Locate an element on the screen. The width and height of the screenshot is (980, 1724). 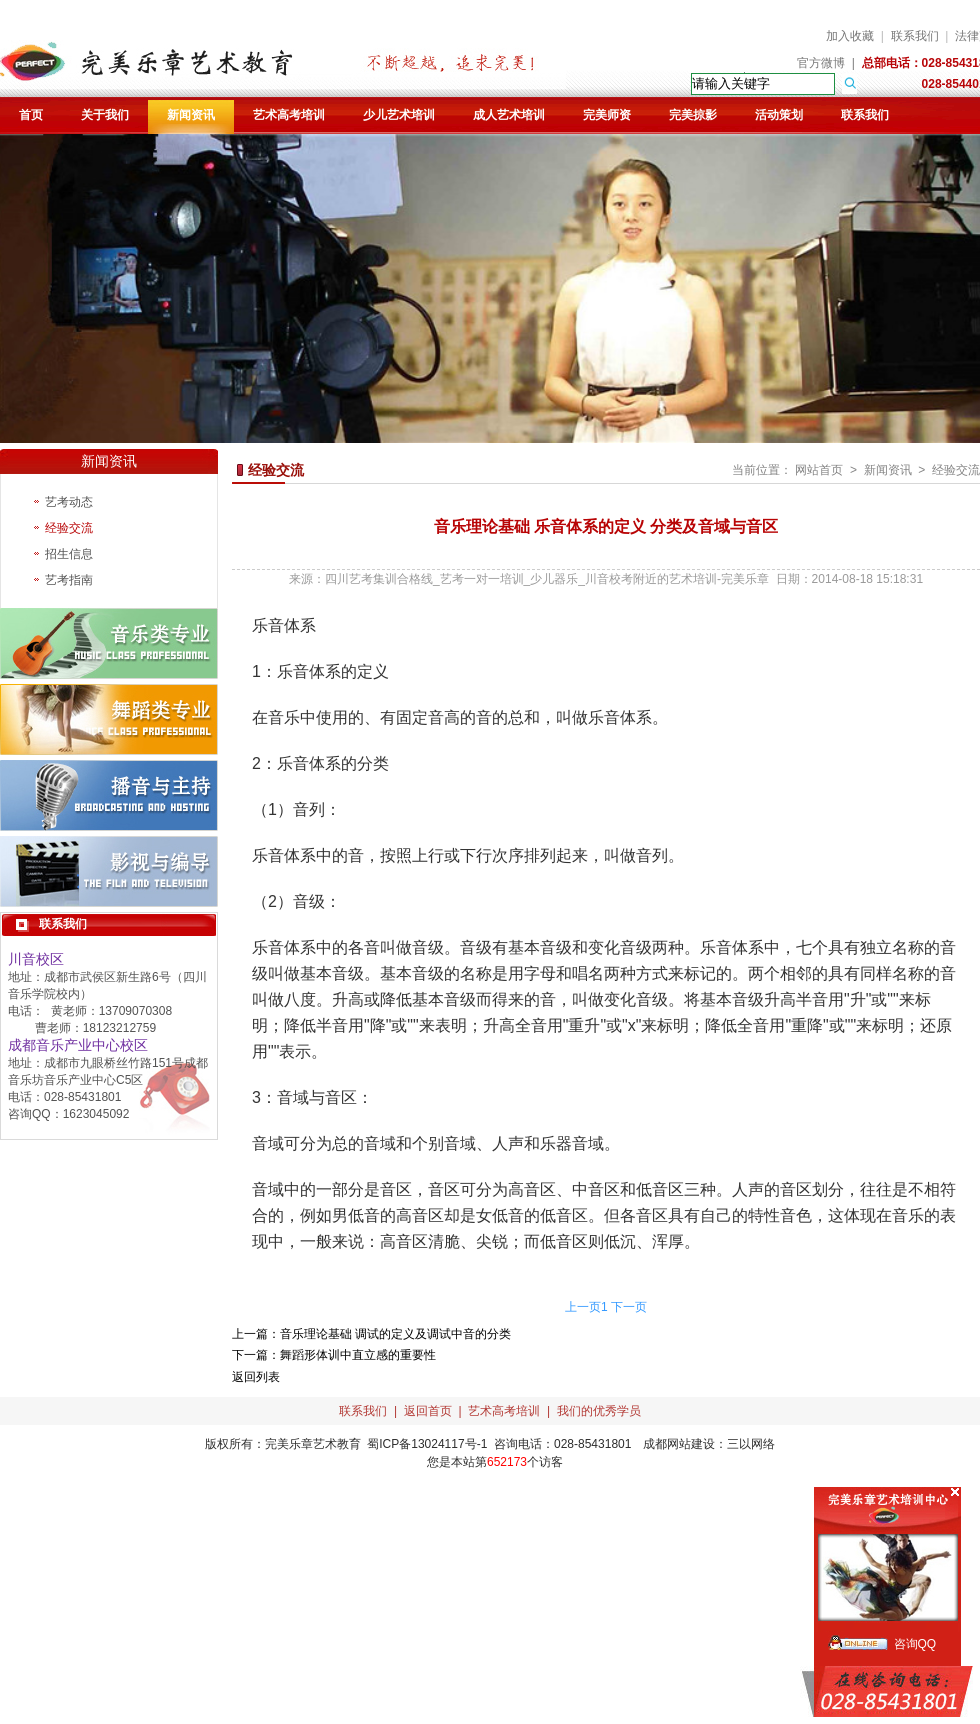
咨询QQ is located at coordinates (915, 1644).